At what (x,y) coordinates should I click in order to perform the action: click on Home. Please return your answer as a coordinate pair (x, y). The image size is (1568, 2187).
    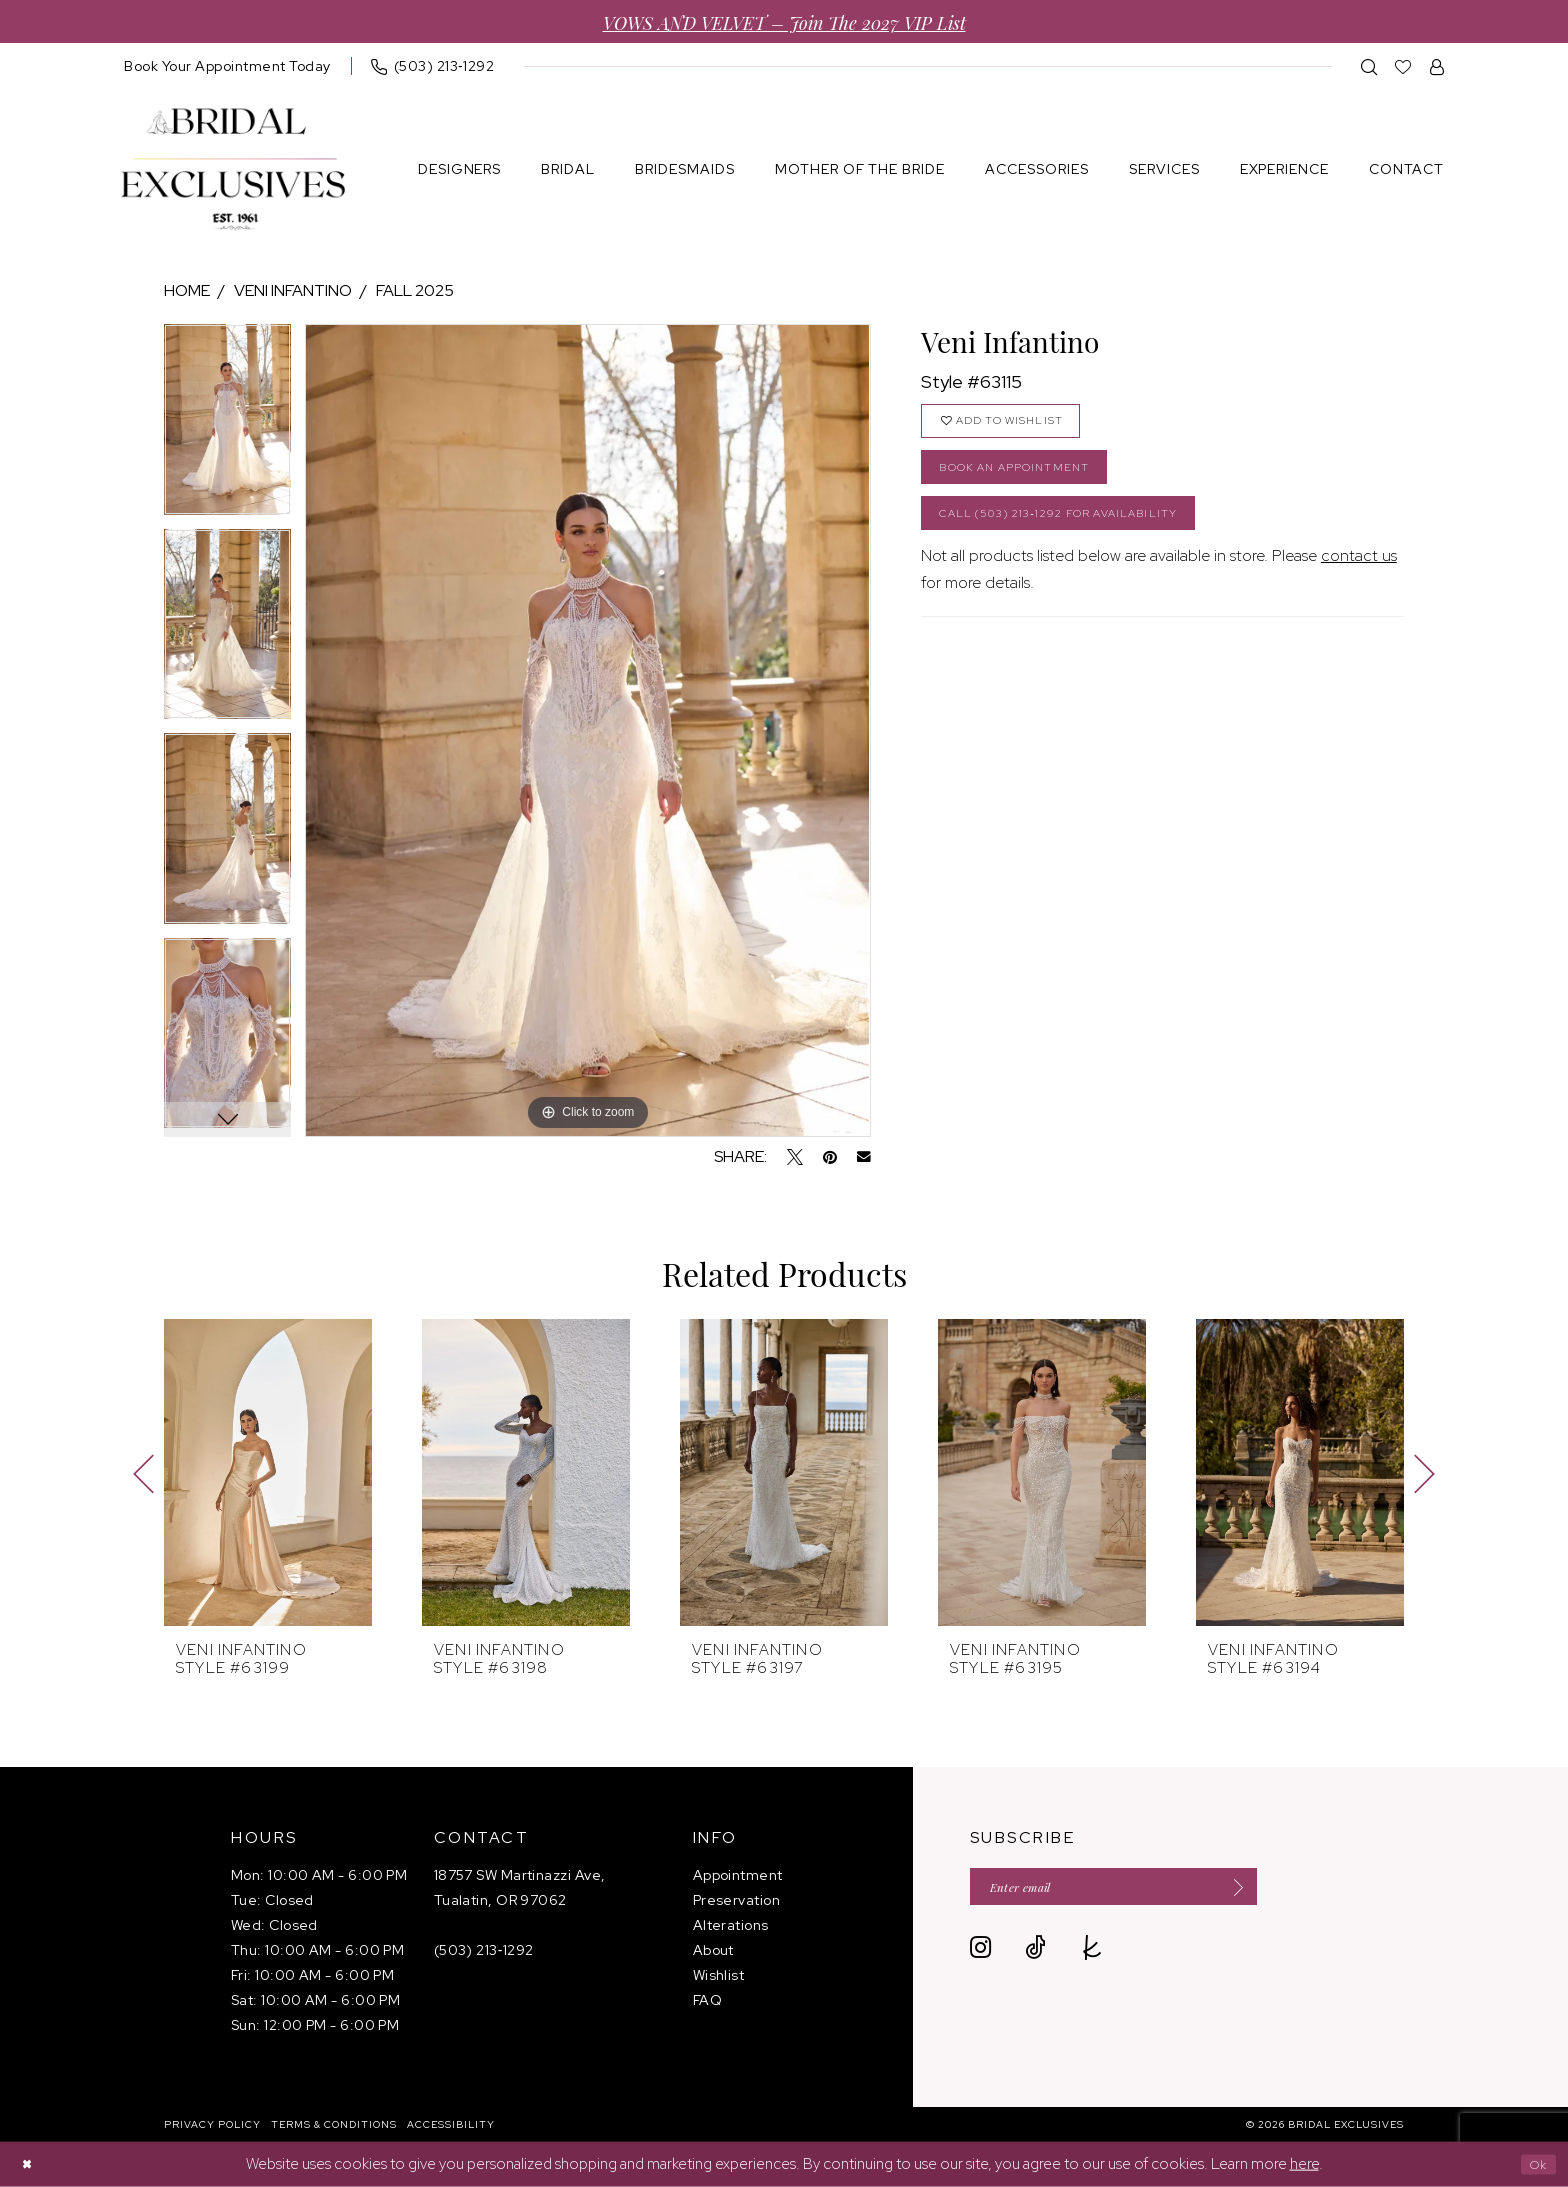
    Looking at the image, I should click on (187, 290).